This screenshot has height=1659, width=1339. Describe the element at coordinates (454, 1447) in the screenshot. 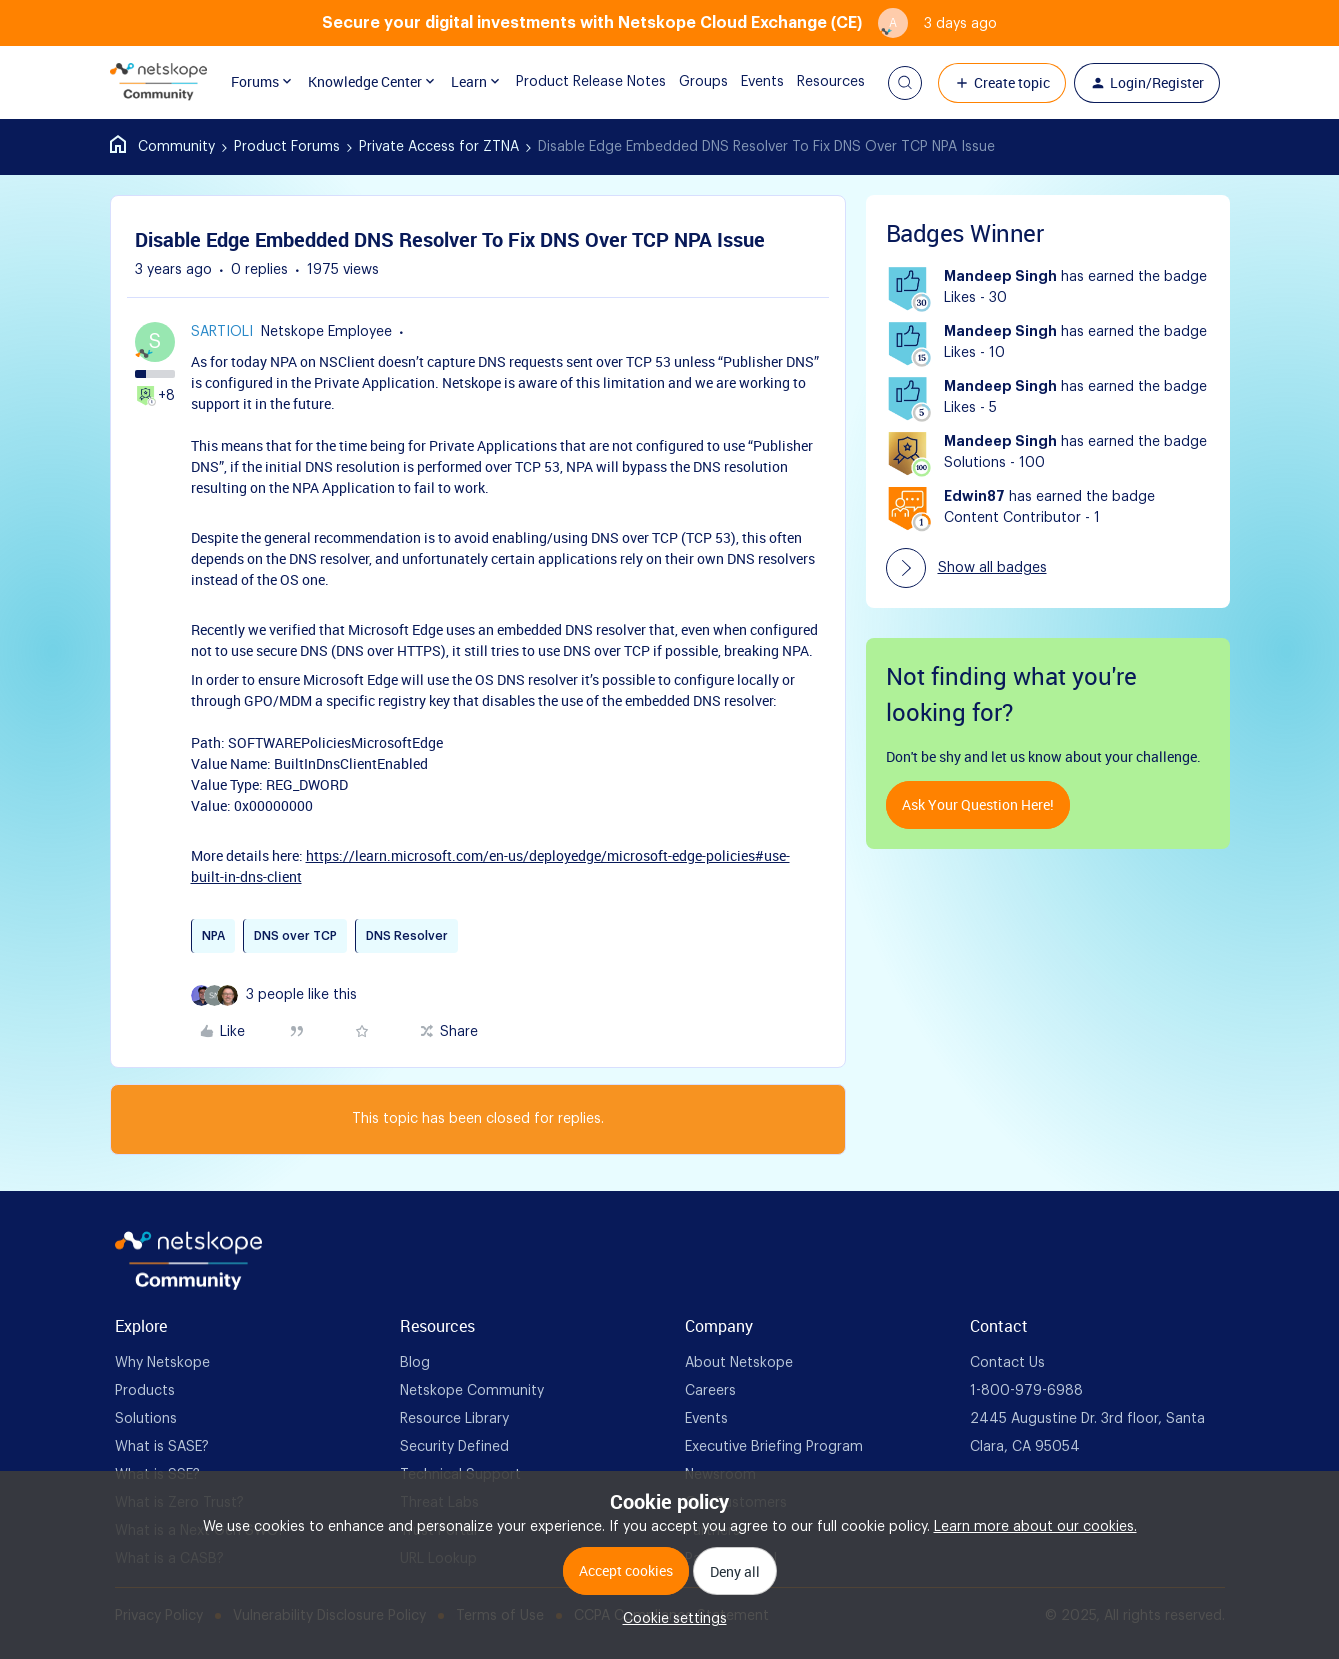

I see `Security Defined [foot Link]` at that location.